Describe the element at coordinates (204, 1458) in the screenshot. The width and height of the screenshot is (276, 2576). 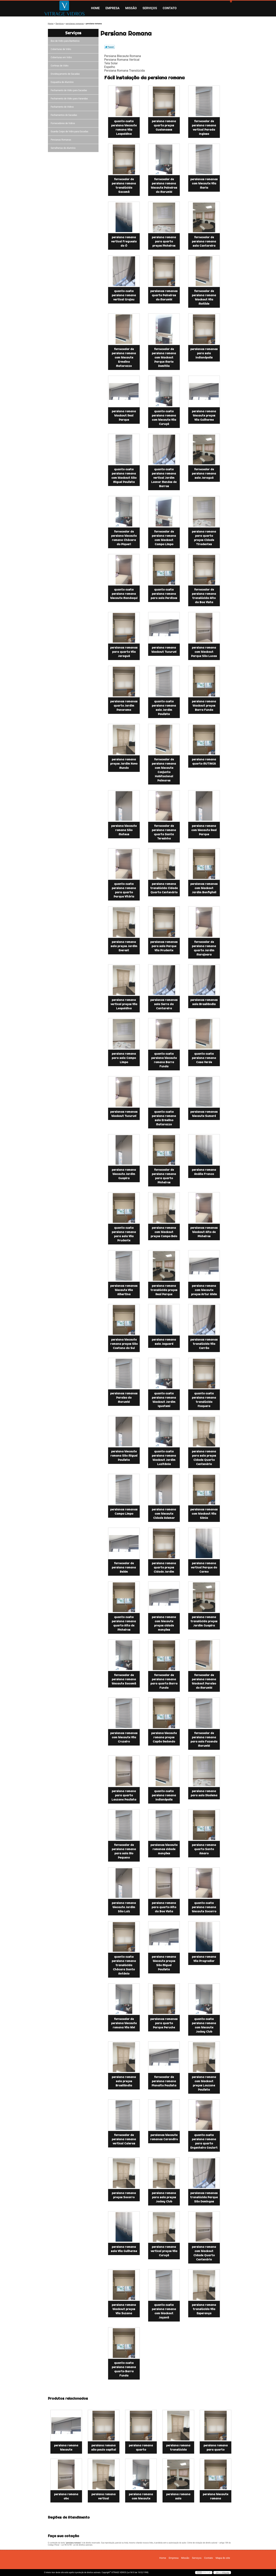
I see `persiana romana para sala preços Cidade Quarto Centenário` at that location.